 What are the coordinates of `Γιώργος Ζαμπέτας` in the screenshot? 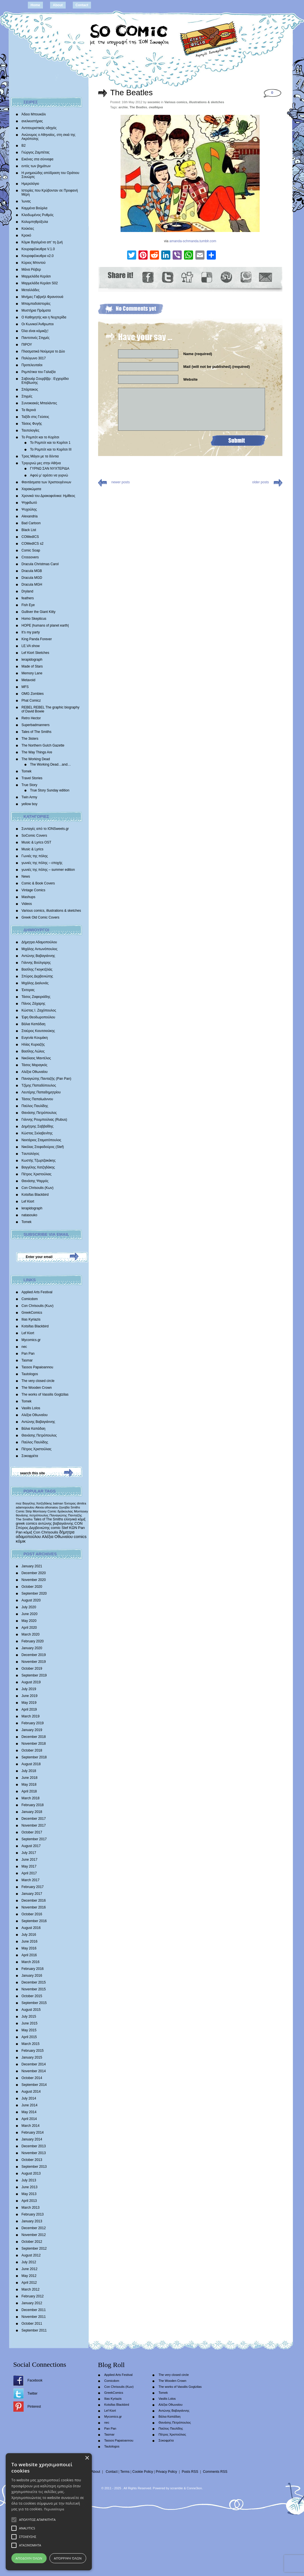 It's located at (36, 152).